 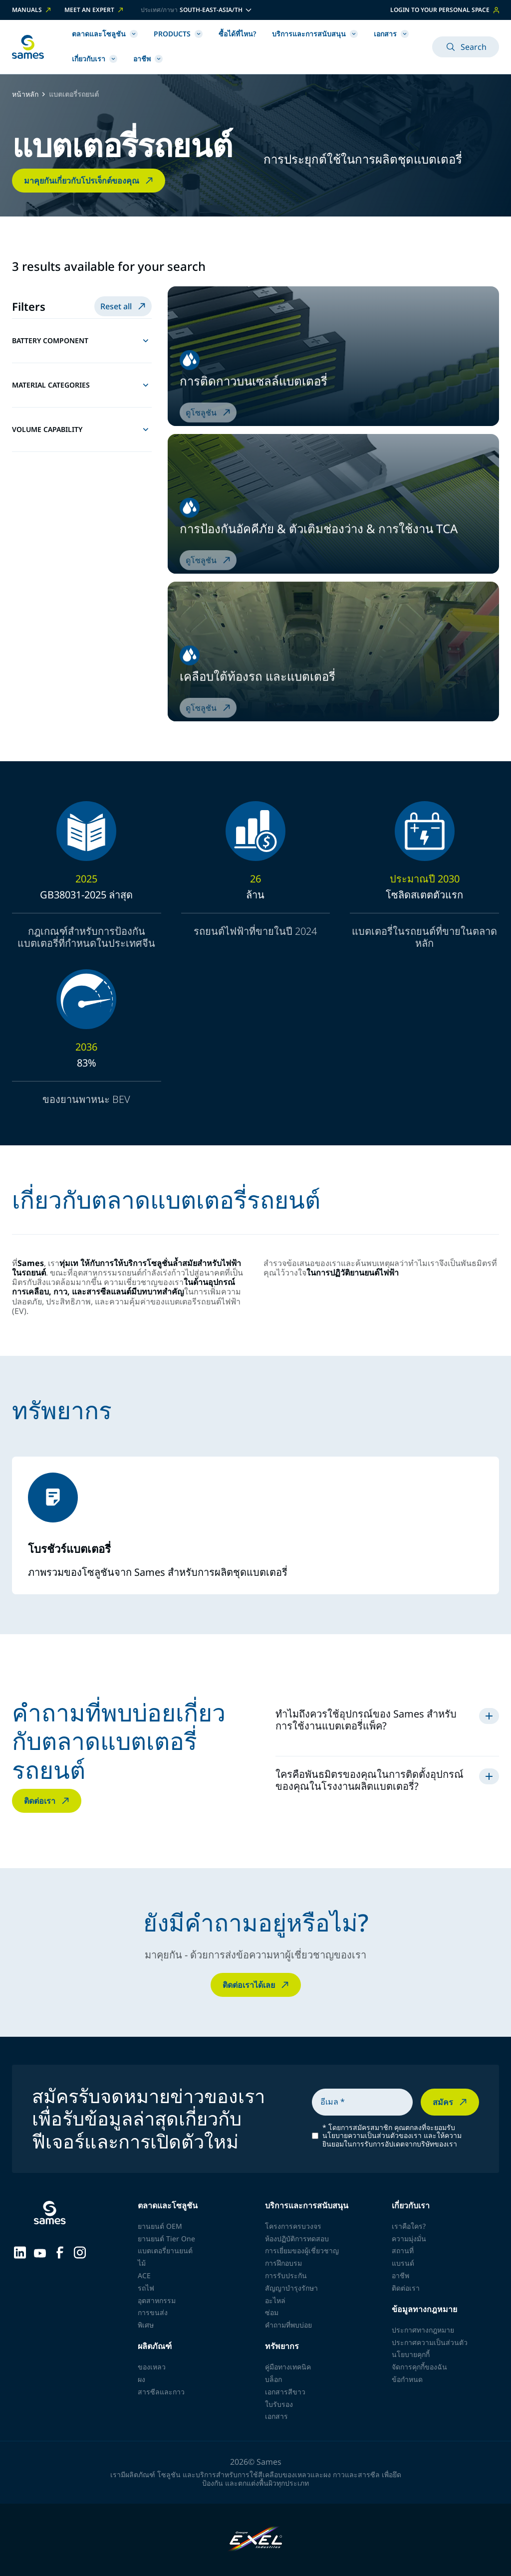 What do you see at coordinates (407, 2379) in the screenshot?
I see `ข้อกำหนด` at bounding box center [407, 2379].